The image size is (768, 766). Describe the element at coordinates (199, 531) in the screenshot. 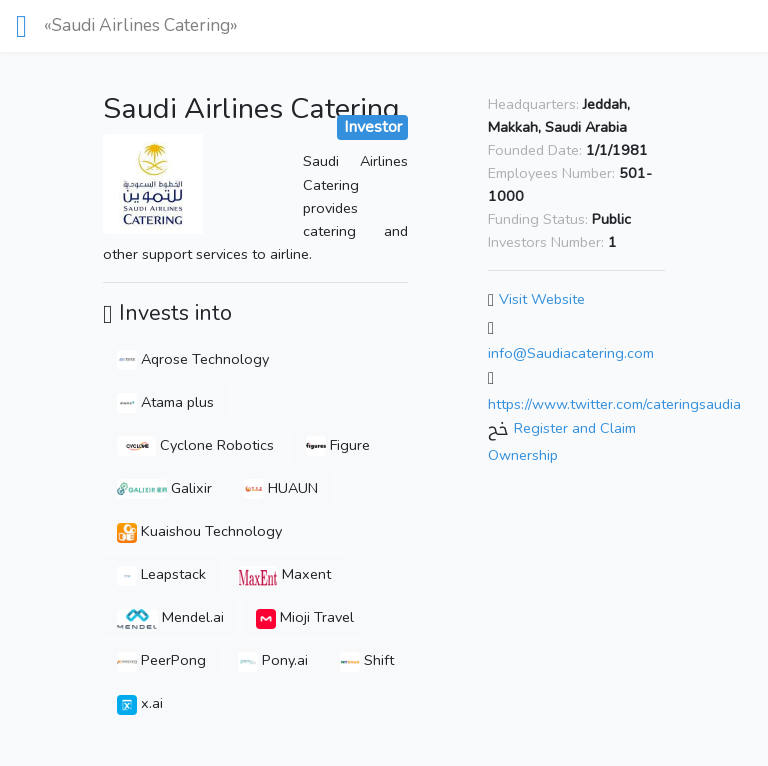

I see `Kuaishou Technology` at that location.